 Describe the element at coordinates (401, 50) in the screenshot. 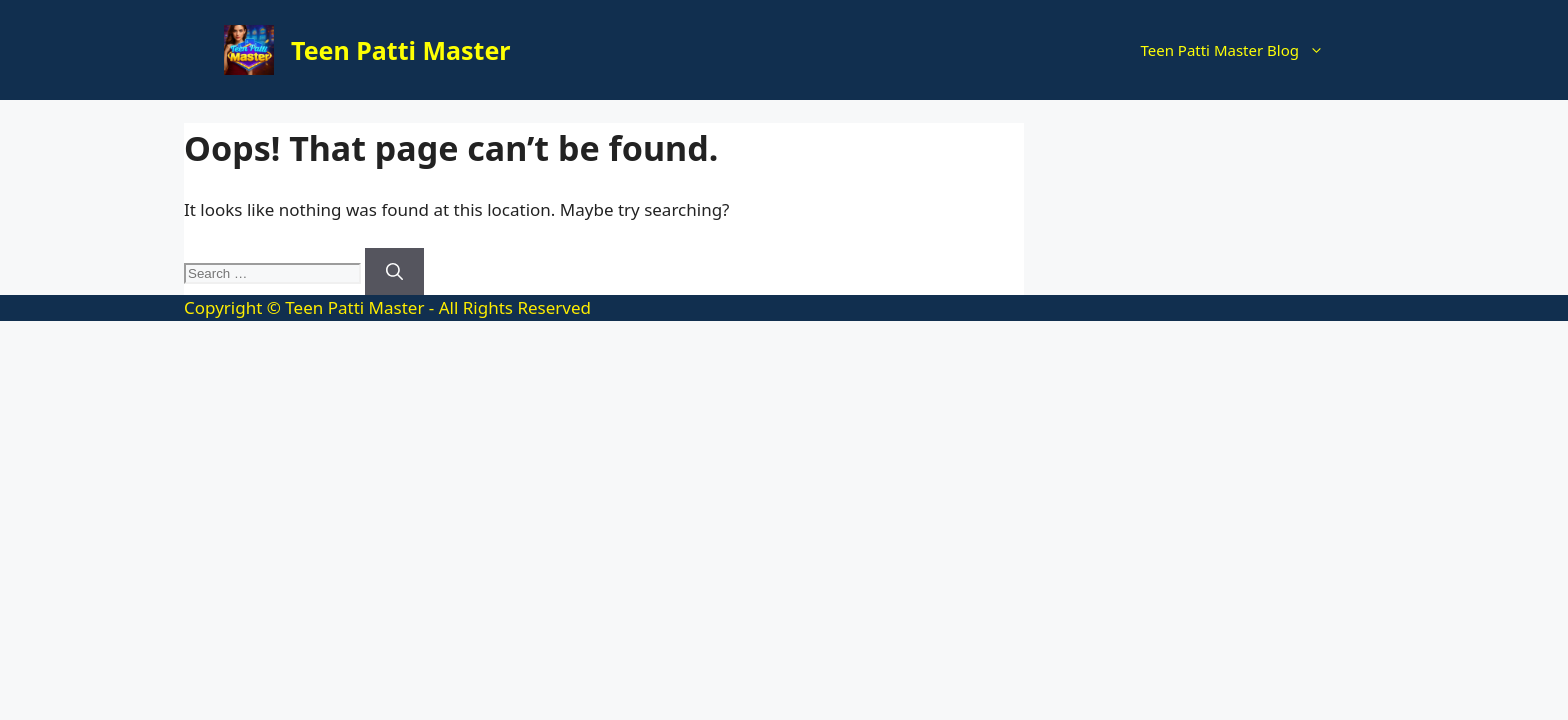

I see `Teen Patti Master` at that location.